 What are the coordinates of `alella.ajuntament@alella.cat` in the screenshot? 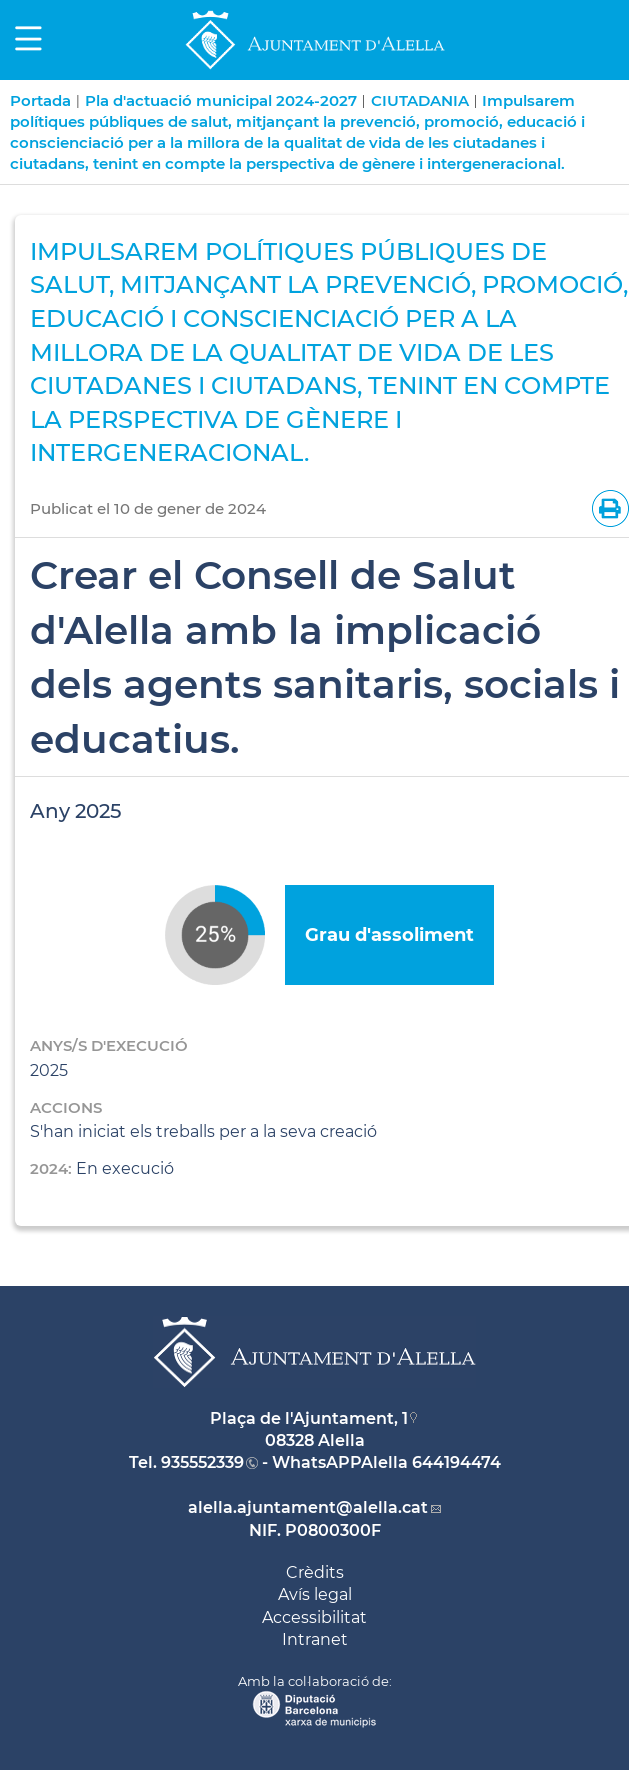 It's located at (308, 1507).